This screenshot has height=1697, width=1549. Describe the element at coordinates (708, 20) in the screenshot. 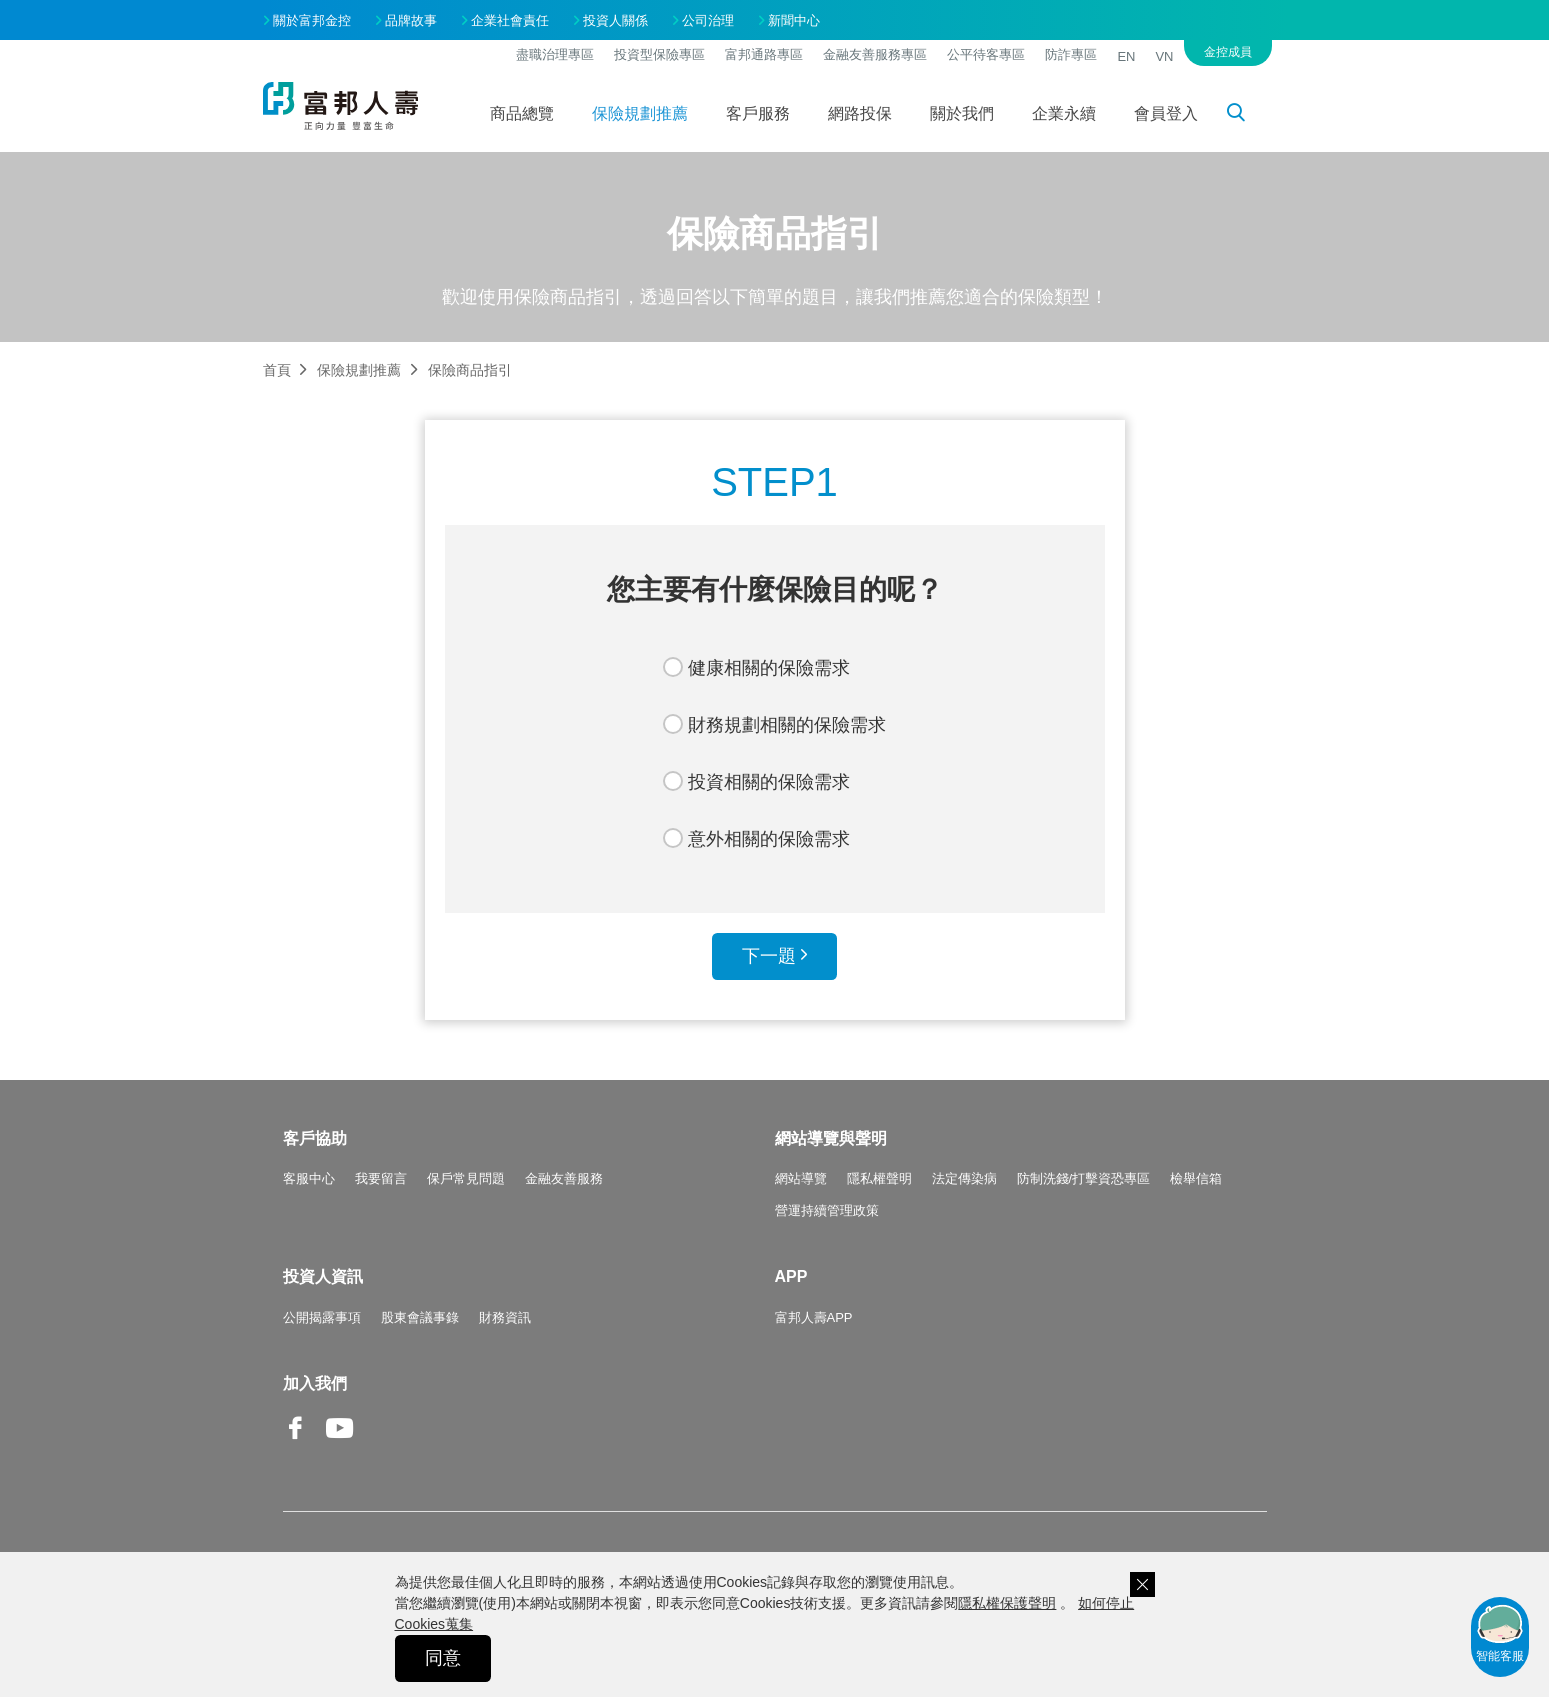

I see `公司治理` at that location.